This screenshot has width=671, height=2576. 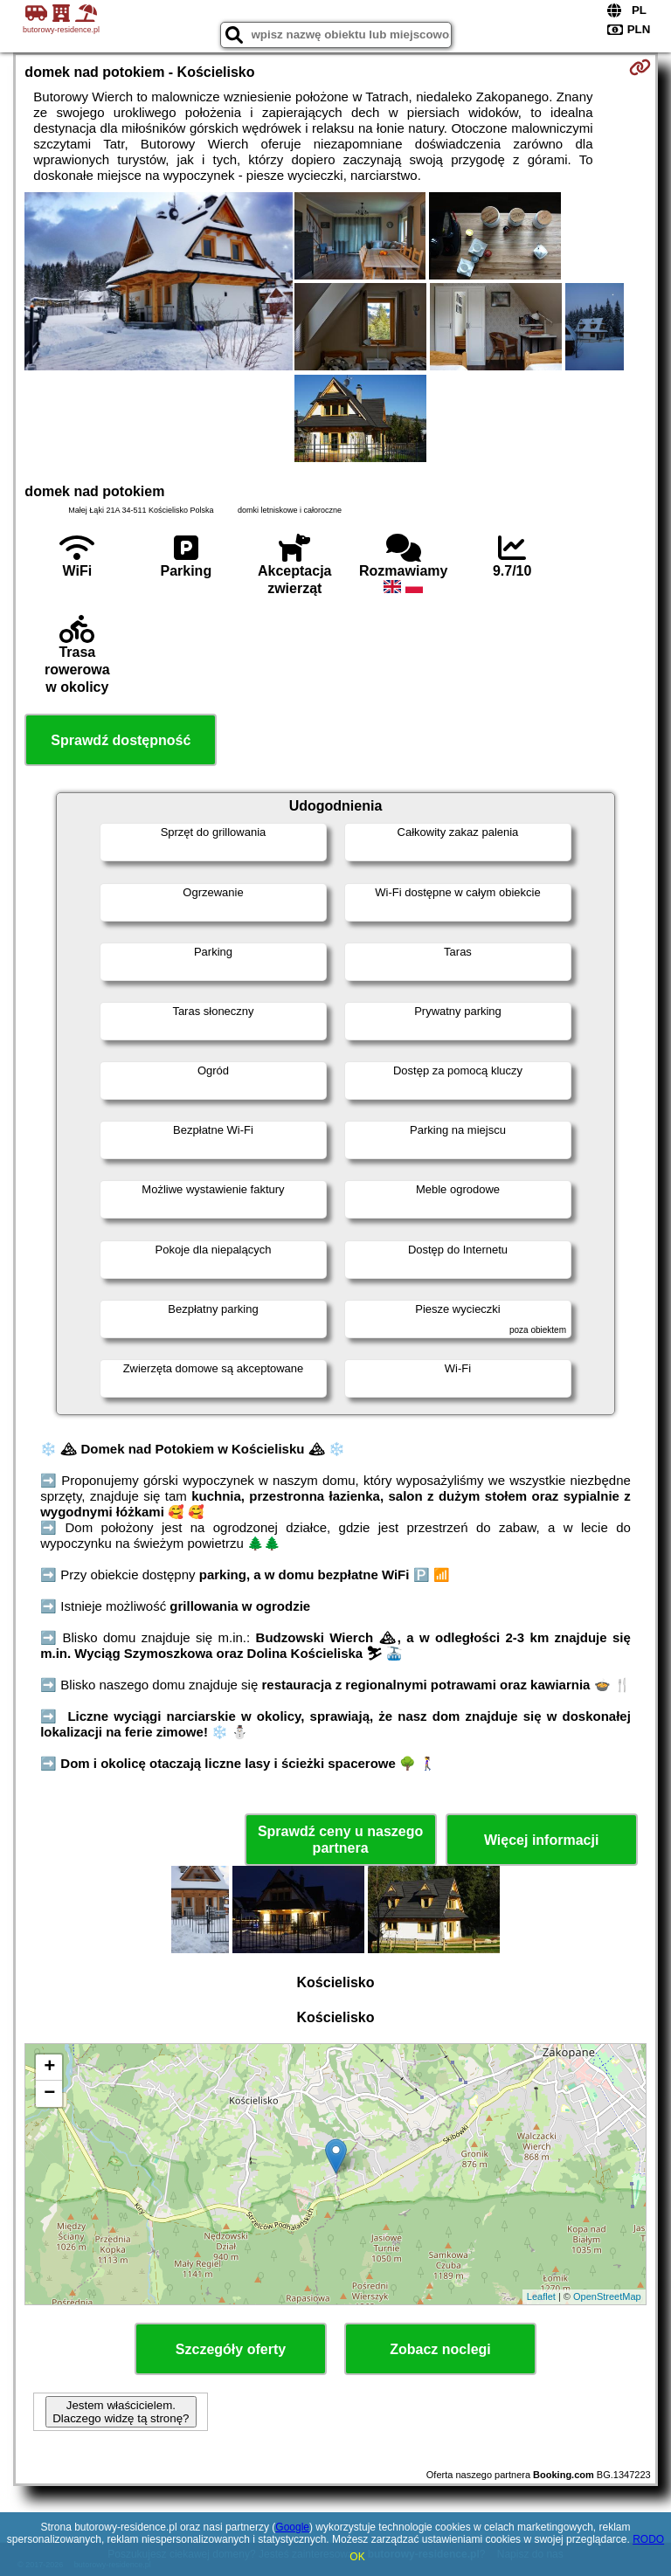 I want to click on OpenStreetMap, so click(x=607, y=2296).